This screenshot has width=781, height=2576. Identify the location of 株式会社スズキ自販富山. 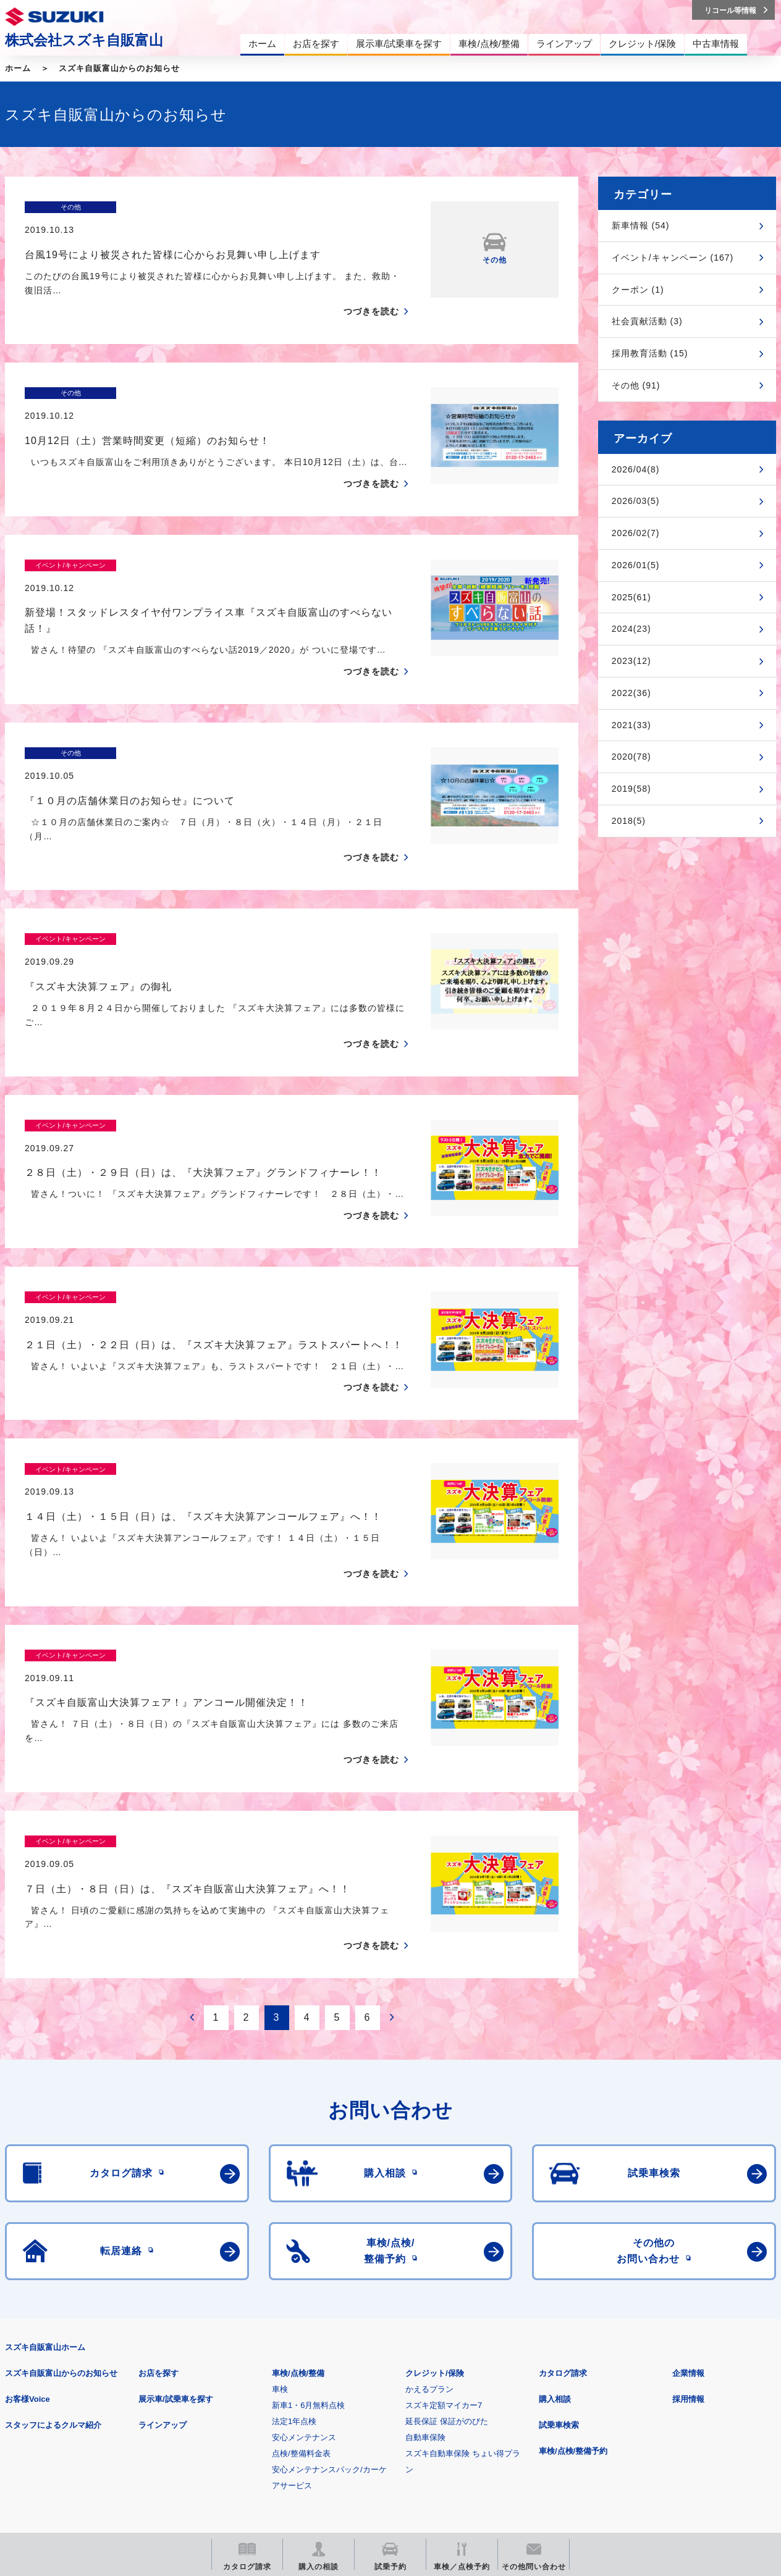
(84, 40).